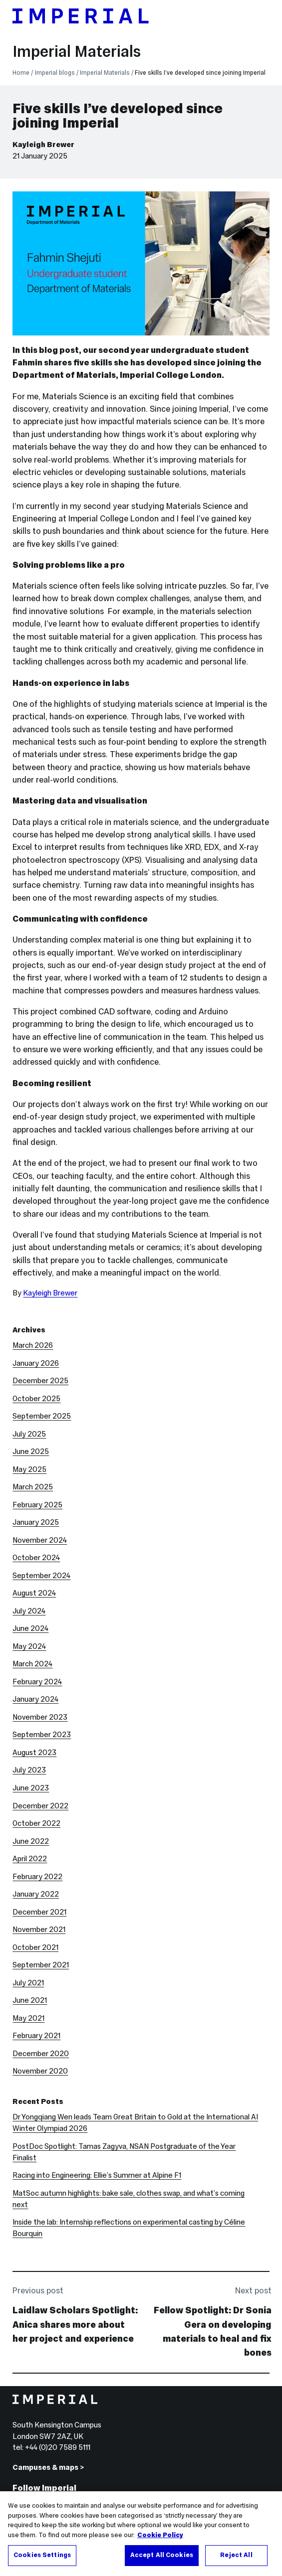 The height and width of the screenshot is (2576, 282). Describe the element at coordinates (30, 1628) in the screenshot. I see `June 2024` at that location.